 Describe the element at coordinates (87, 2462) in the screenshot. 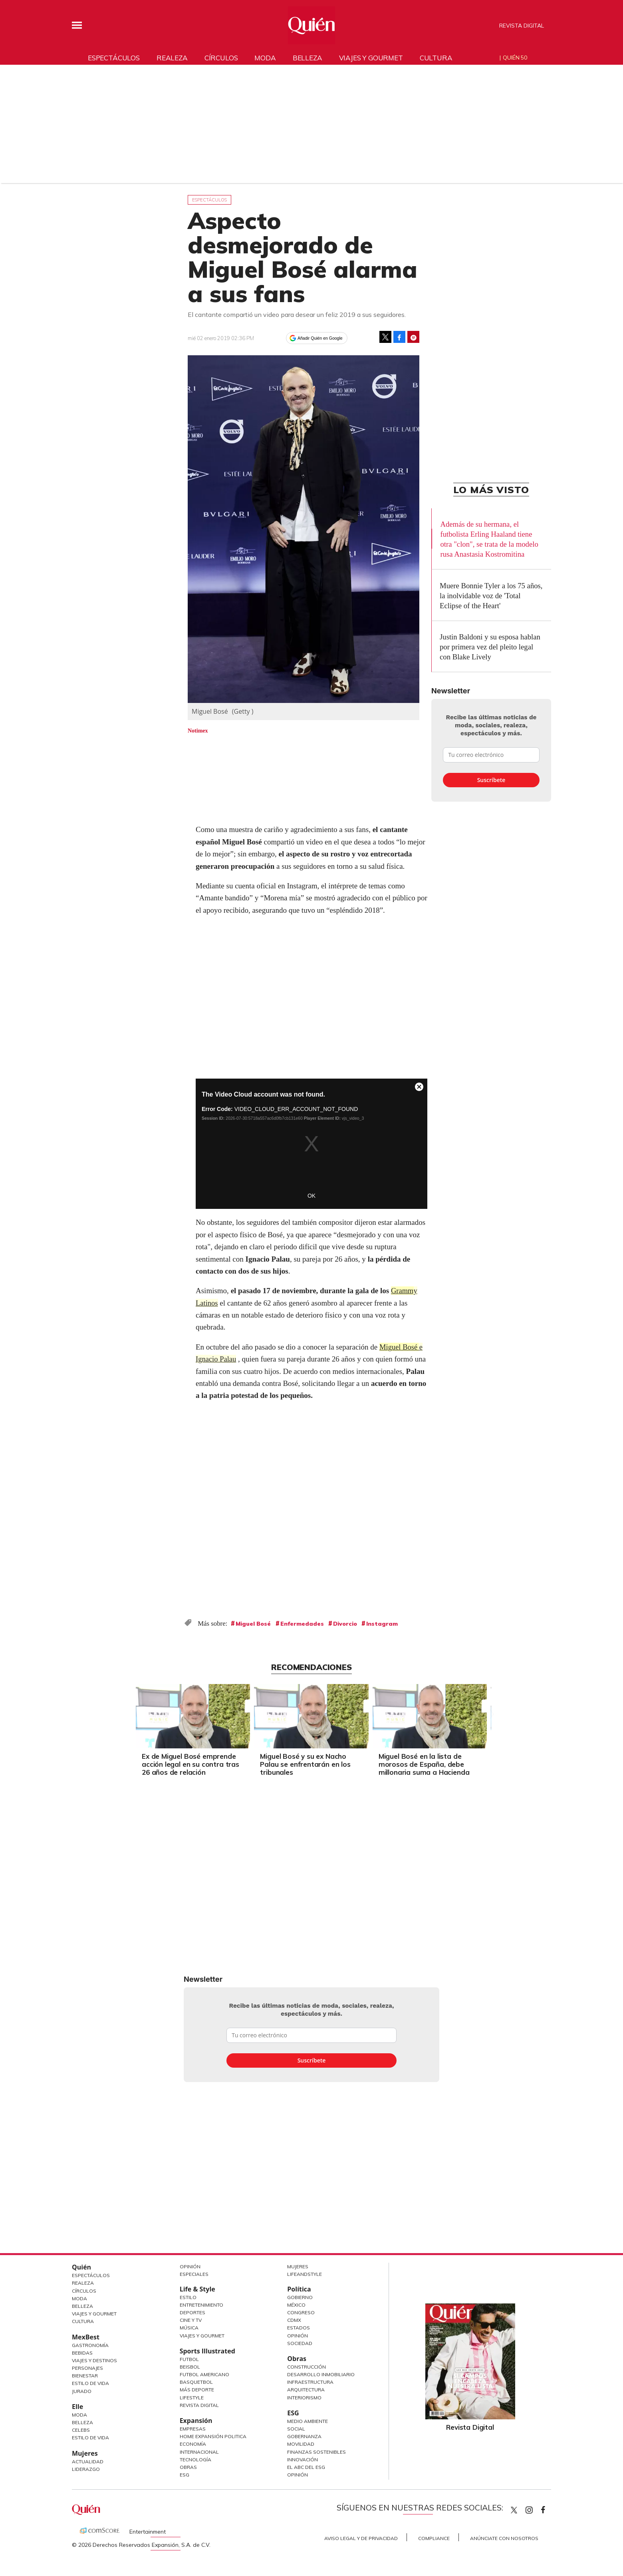

I see `Actualidad` at that location.